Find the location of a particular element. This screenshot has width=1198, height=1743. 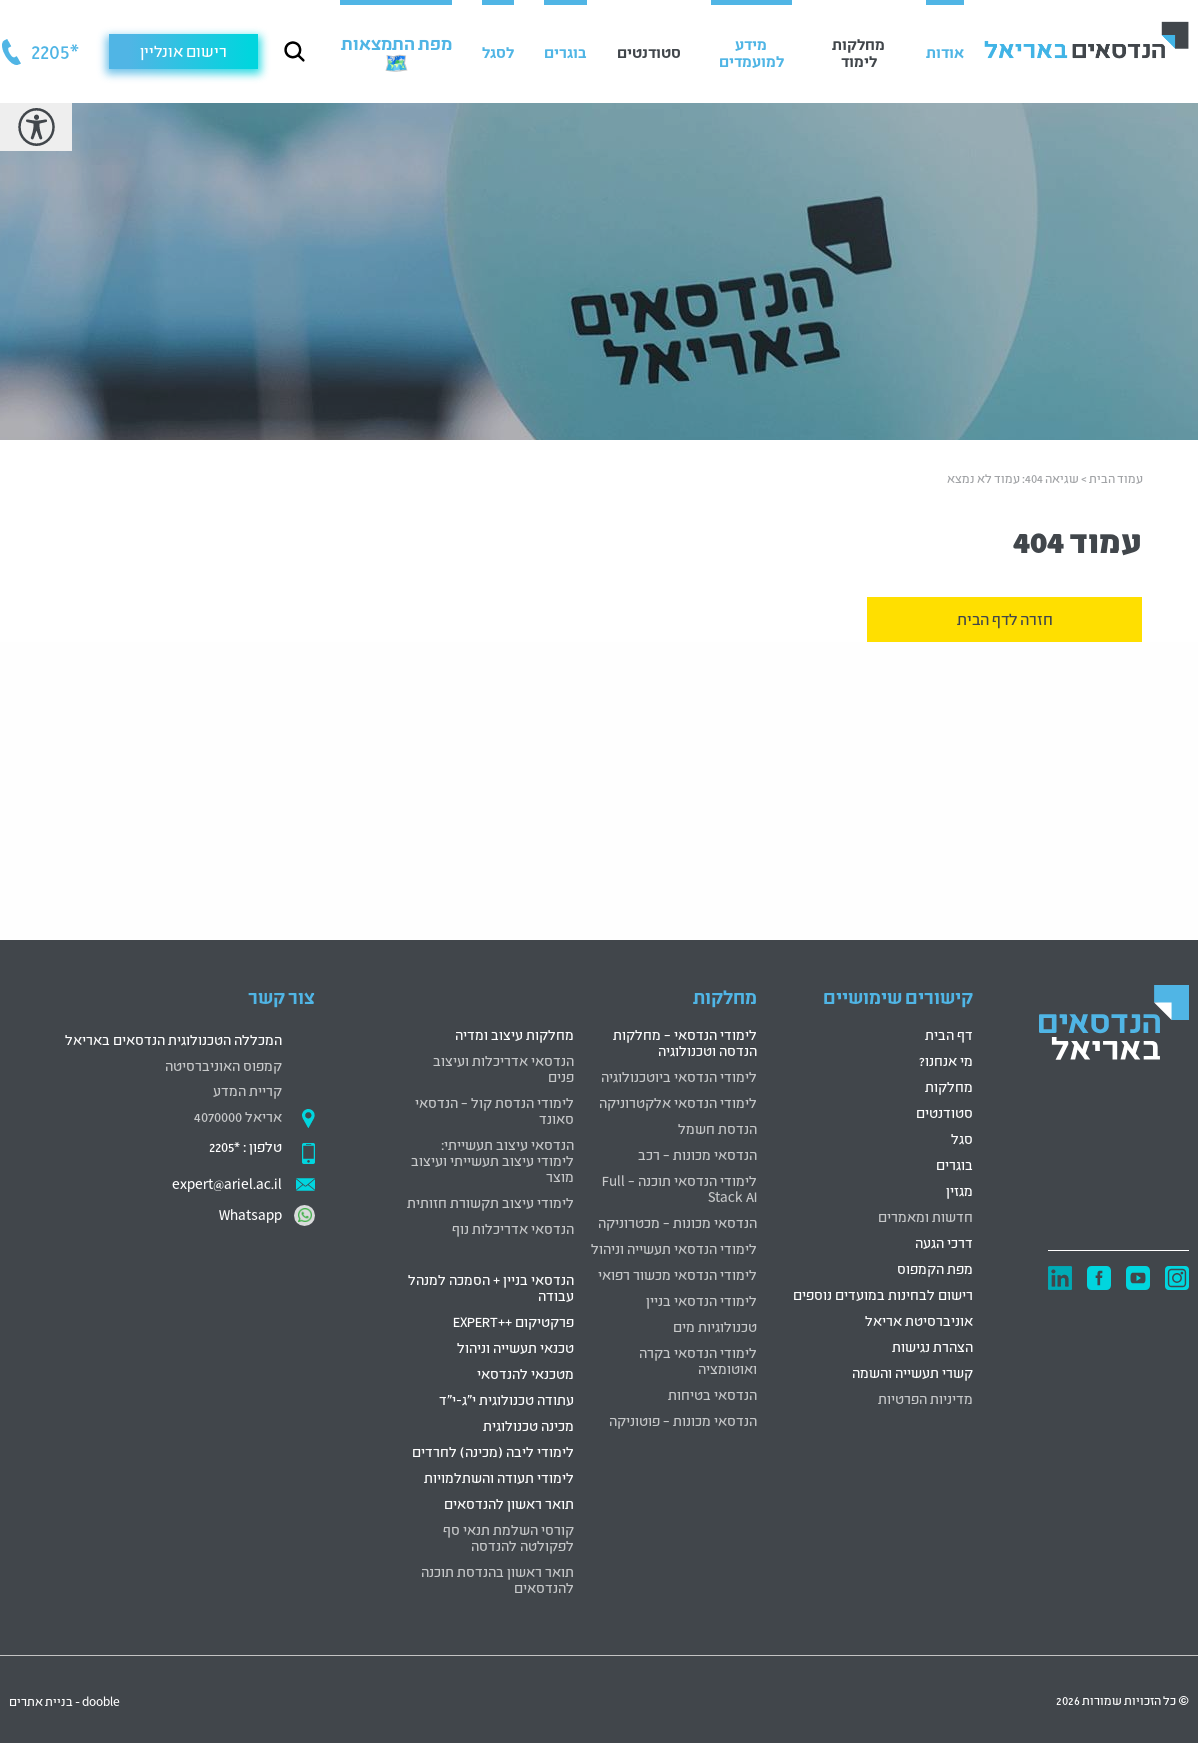

לימודי עיצוב תקשורת חזותית is located at coordinates (490, 1201).